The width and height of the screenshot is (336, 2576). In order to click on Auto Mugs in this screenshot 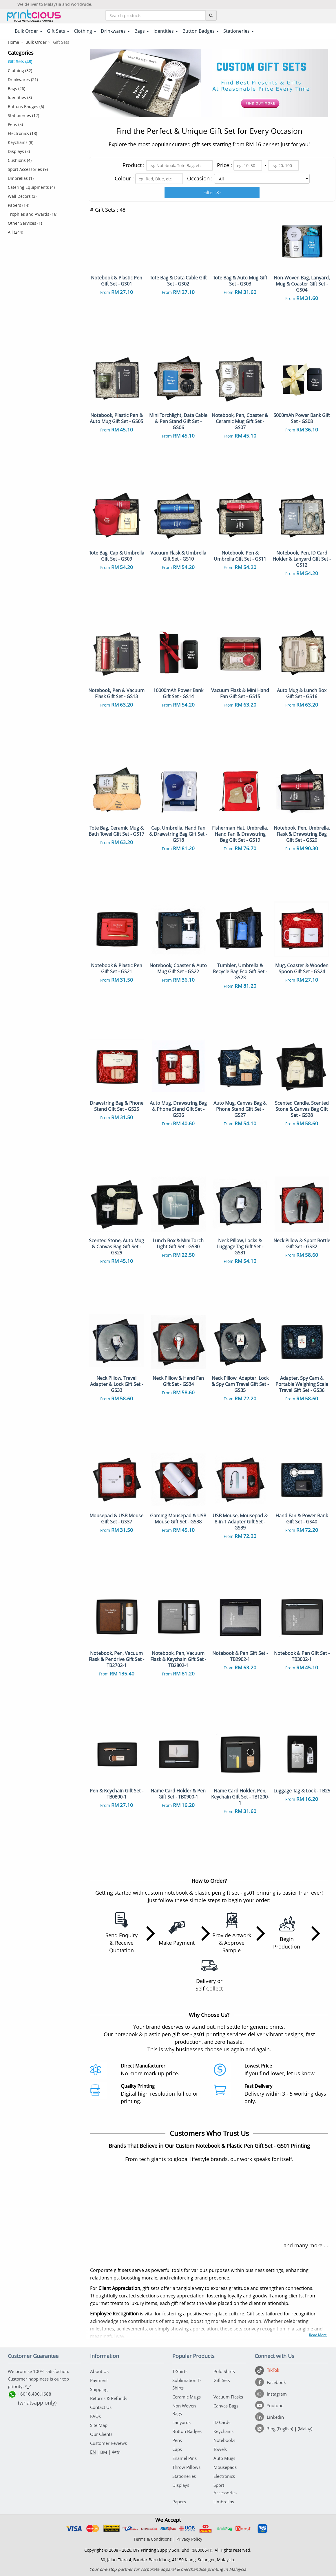, I will do `click(224, 2458)`.